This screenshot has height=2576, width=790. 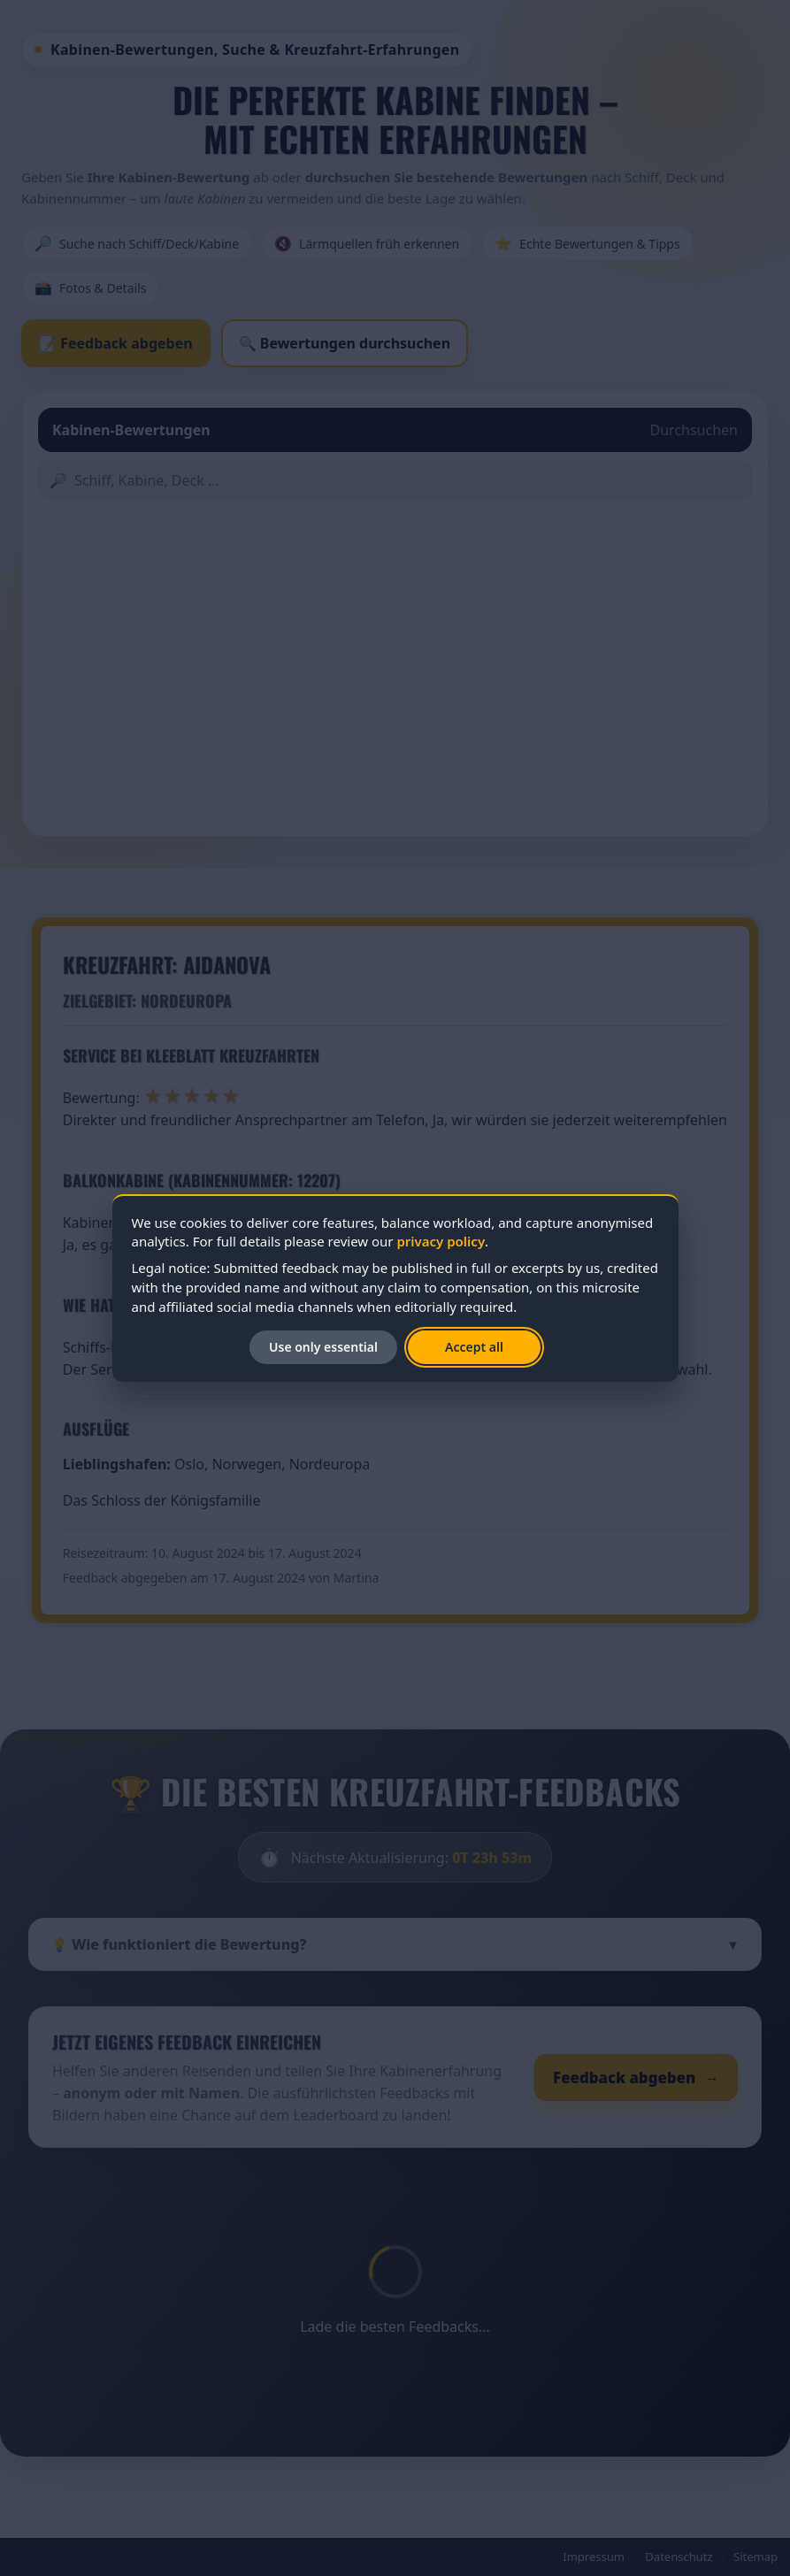 I want to click on 🔍 Bewertungen durchsuchen, so click(x=344, y=343).